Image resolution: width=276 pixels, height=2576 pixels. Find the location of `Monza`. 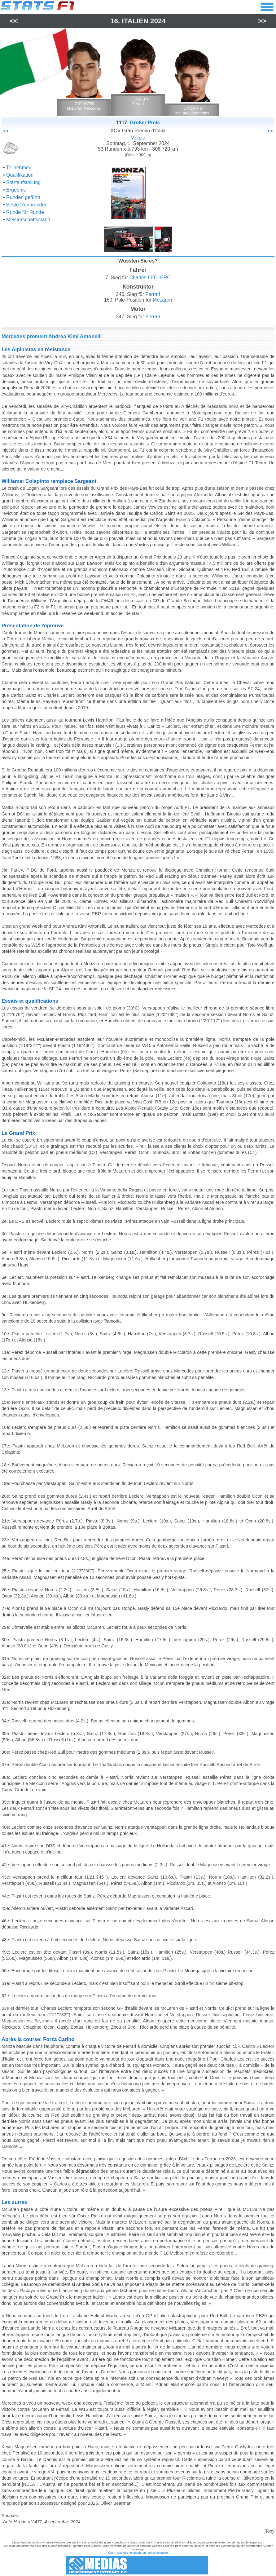

Monza is located at coordinates (137, 137).